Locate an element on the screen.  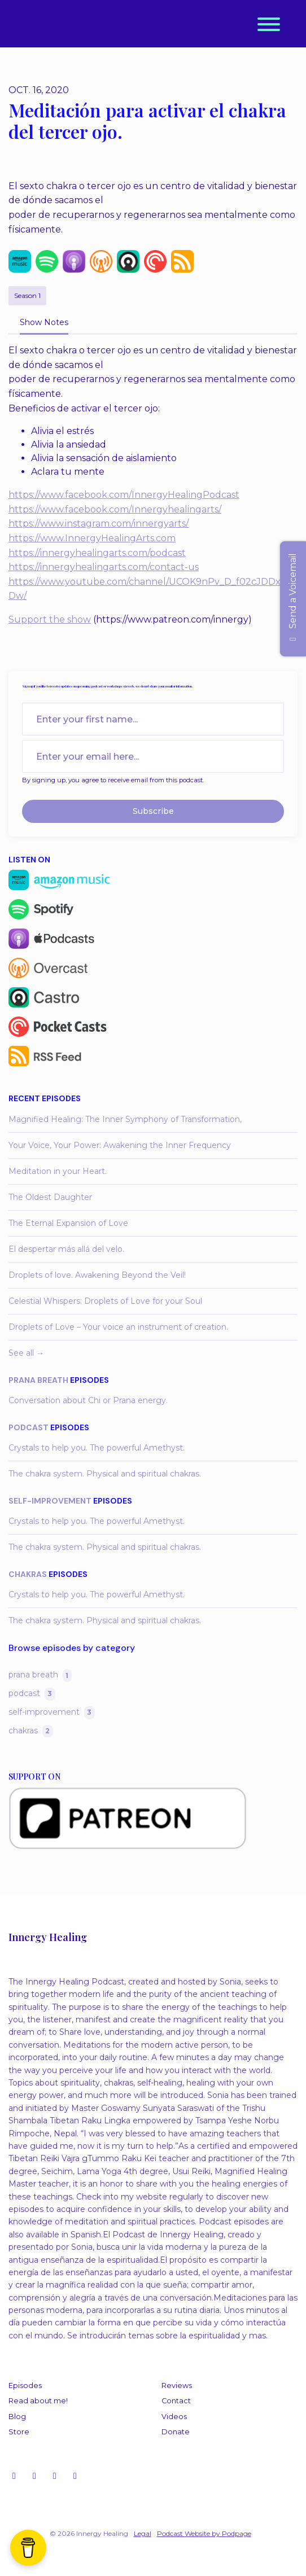
Videos is located at coordinates (174, 2416).